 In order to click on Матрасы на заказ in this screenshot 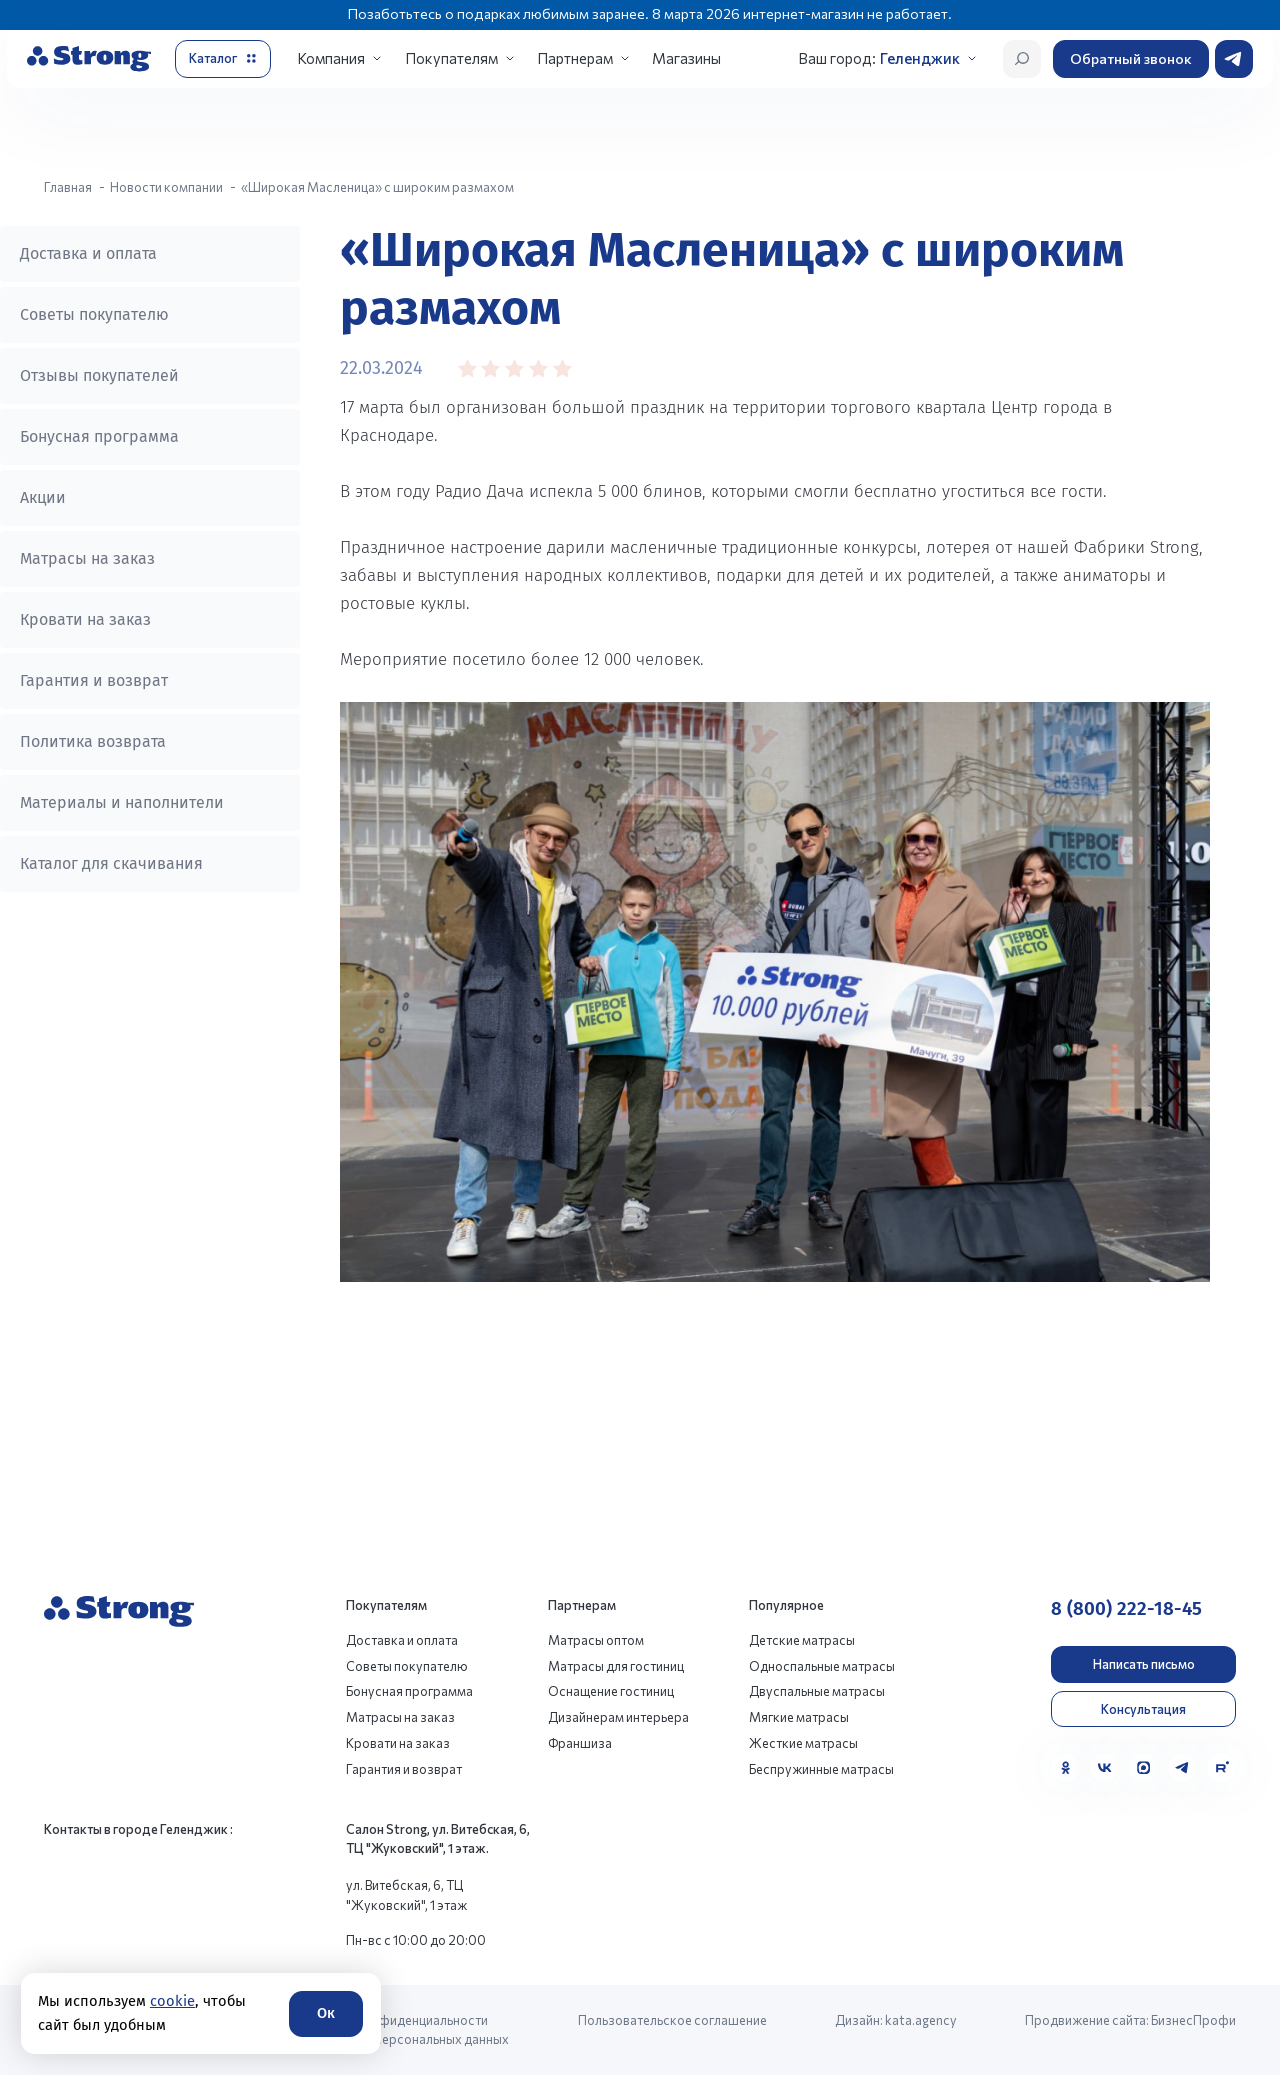, I will do `click(87, 558)`.